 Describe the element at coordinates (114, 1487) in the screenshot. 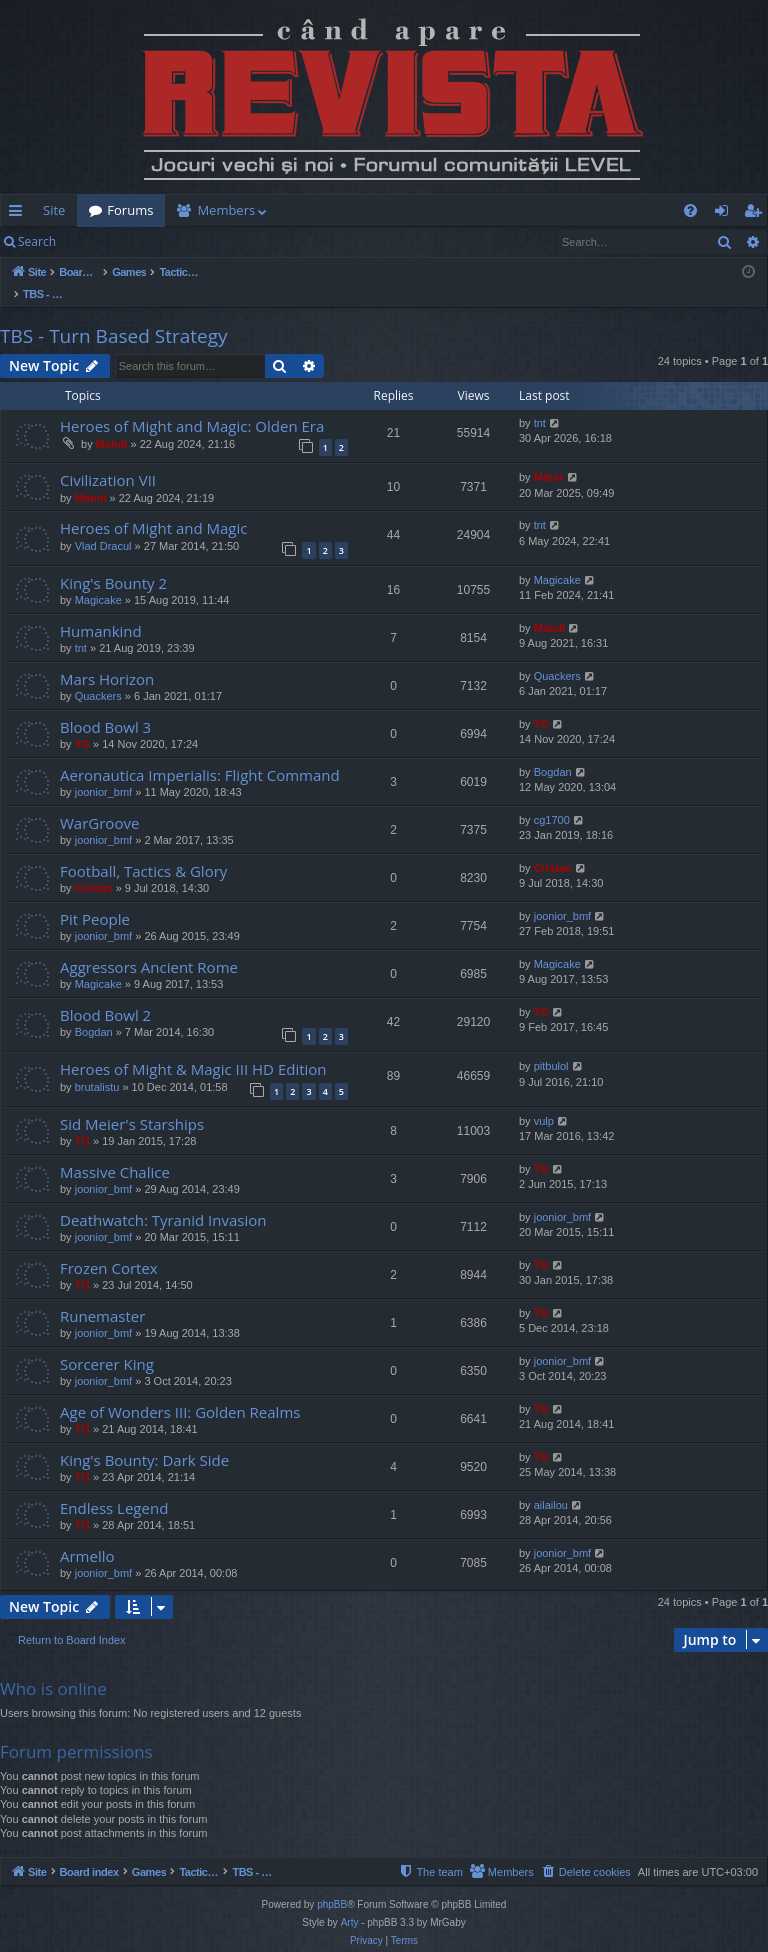

I see `Endless Legend` at that location.